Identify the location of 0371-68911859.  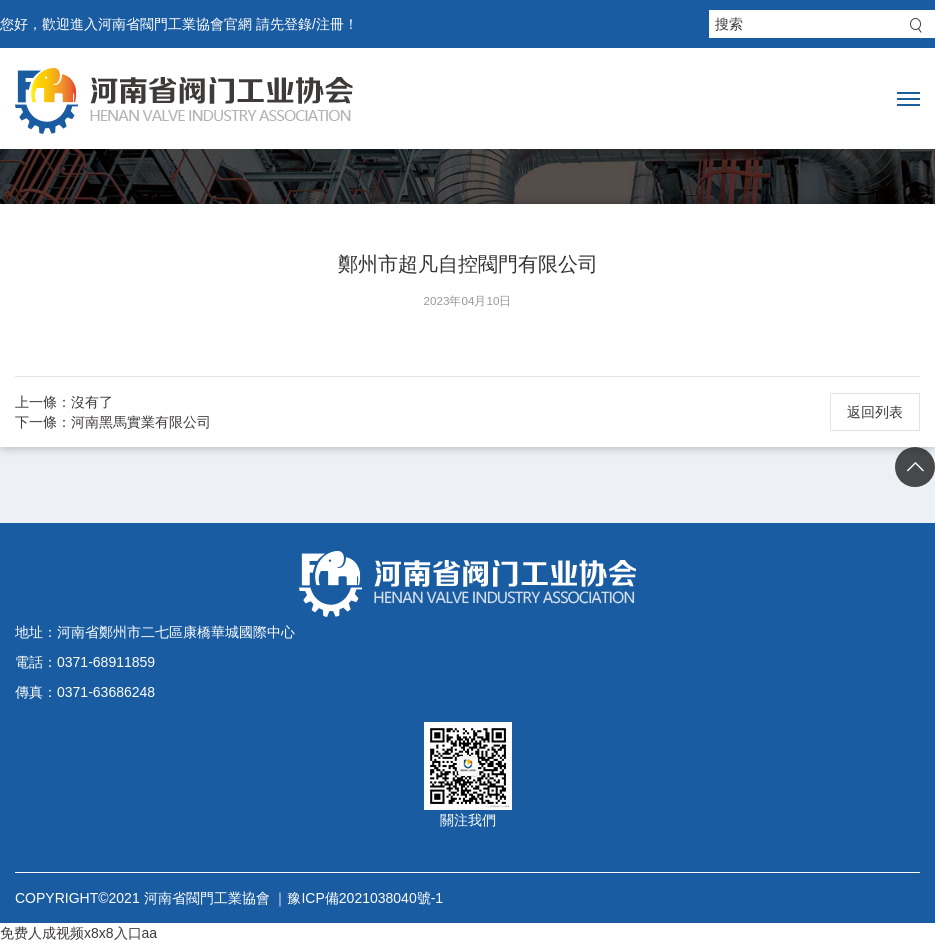
(106, 662).